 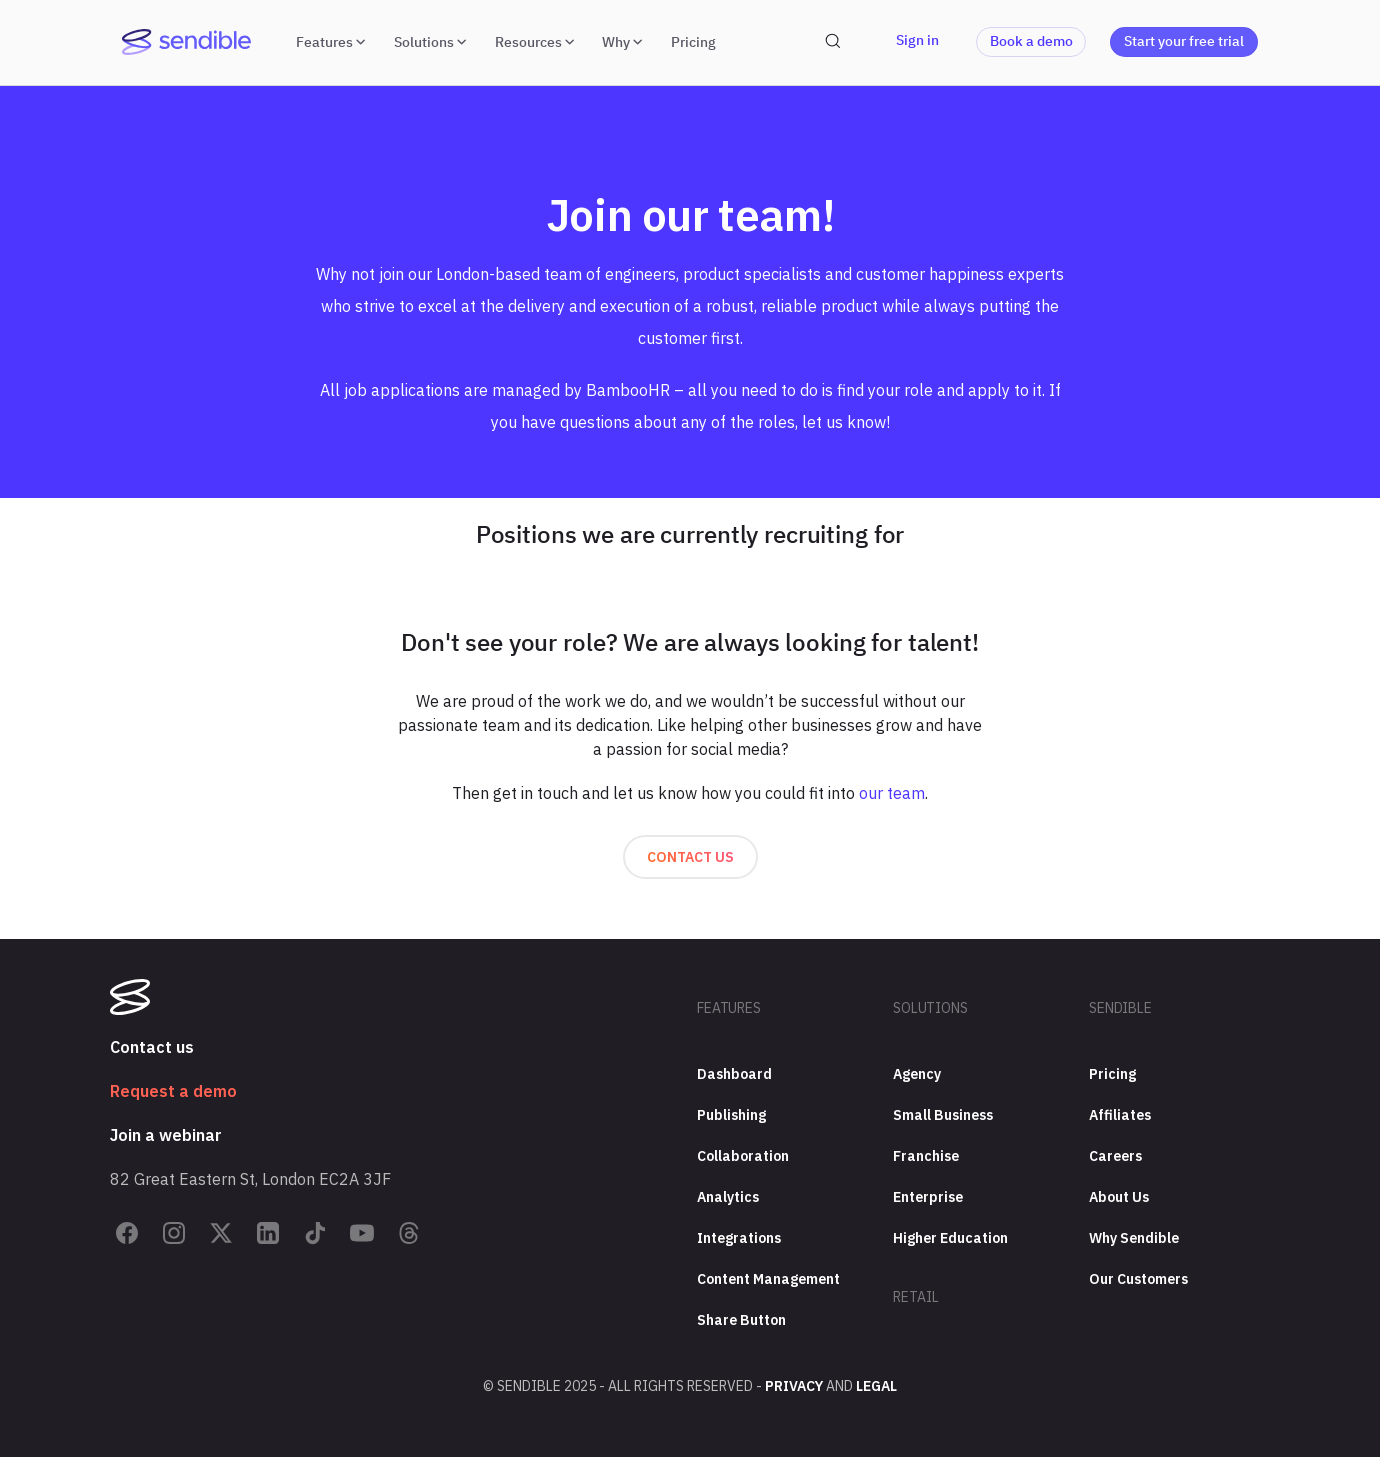 I want to click on Pricing, so click(x=693, y=42).